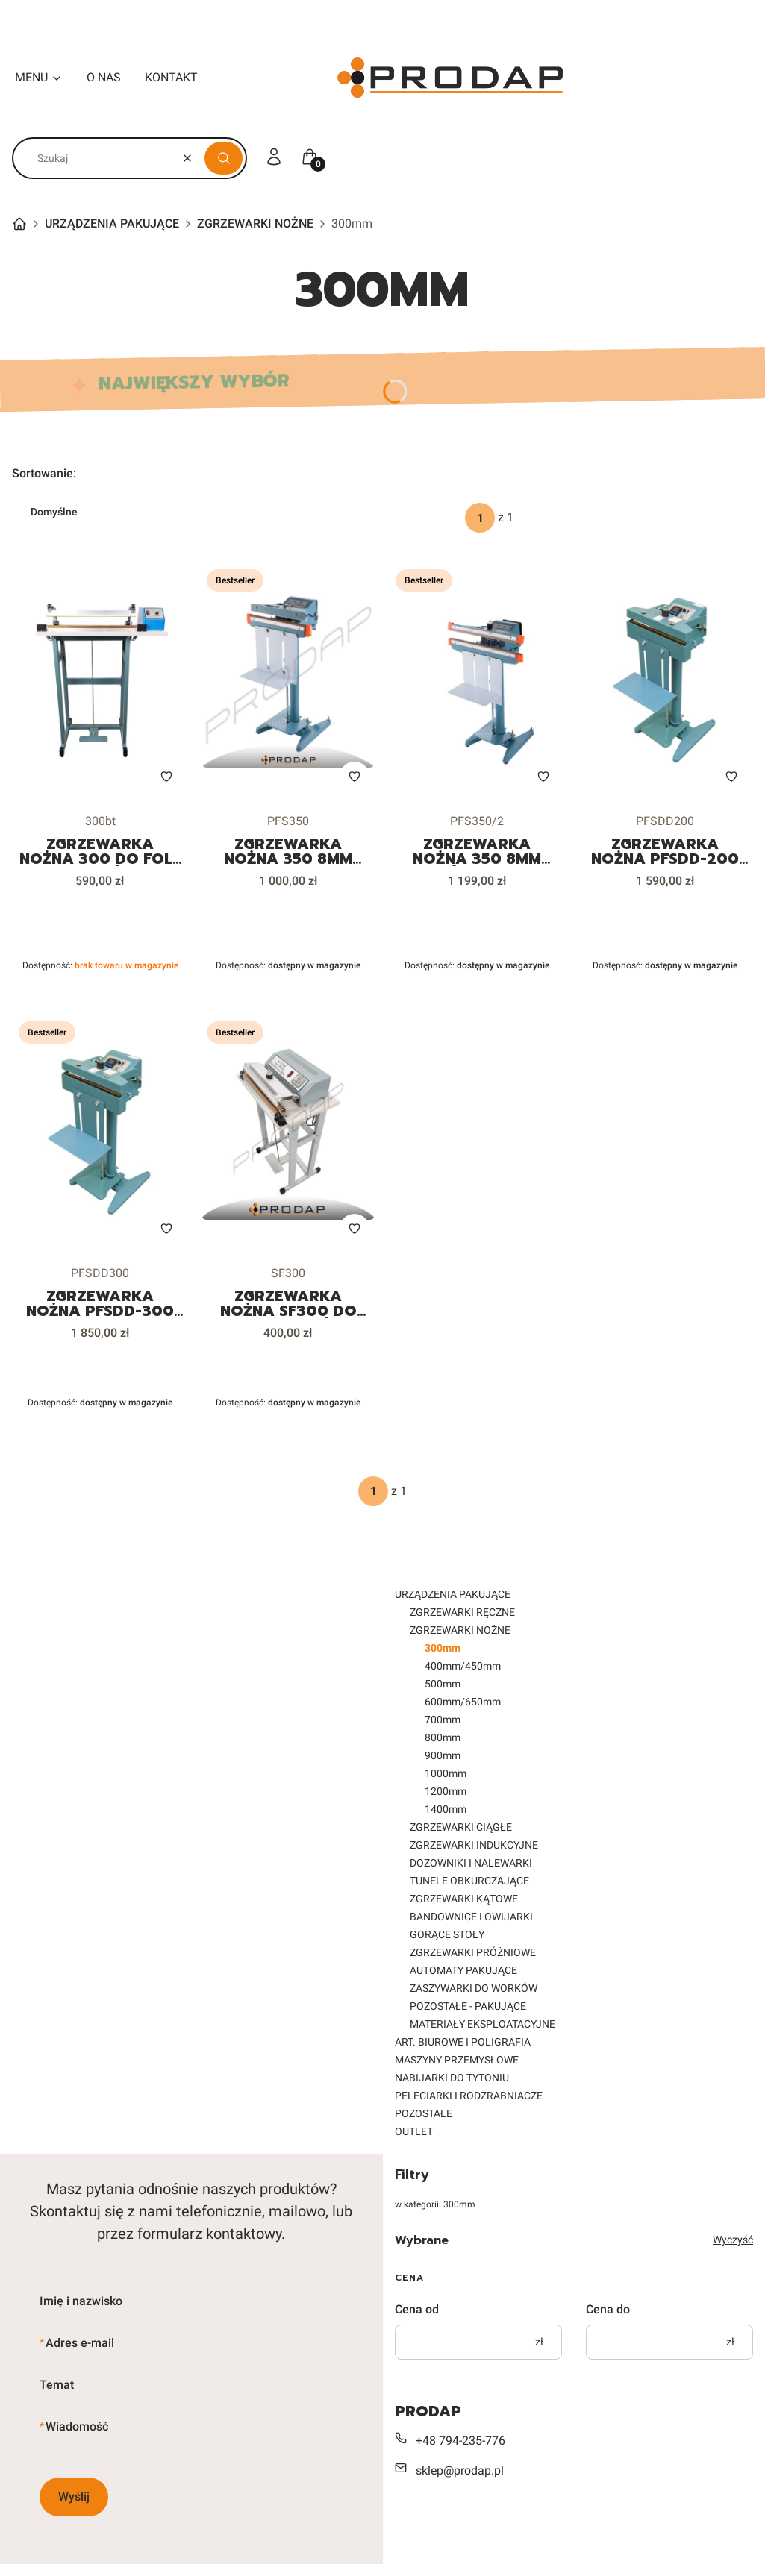 The height and width of the screenshot is (2576, 765). I want to click on 700mm, so click(442, 1720).